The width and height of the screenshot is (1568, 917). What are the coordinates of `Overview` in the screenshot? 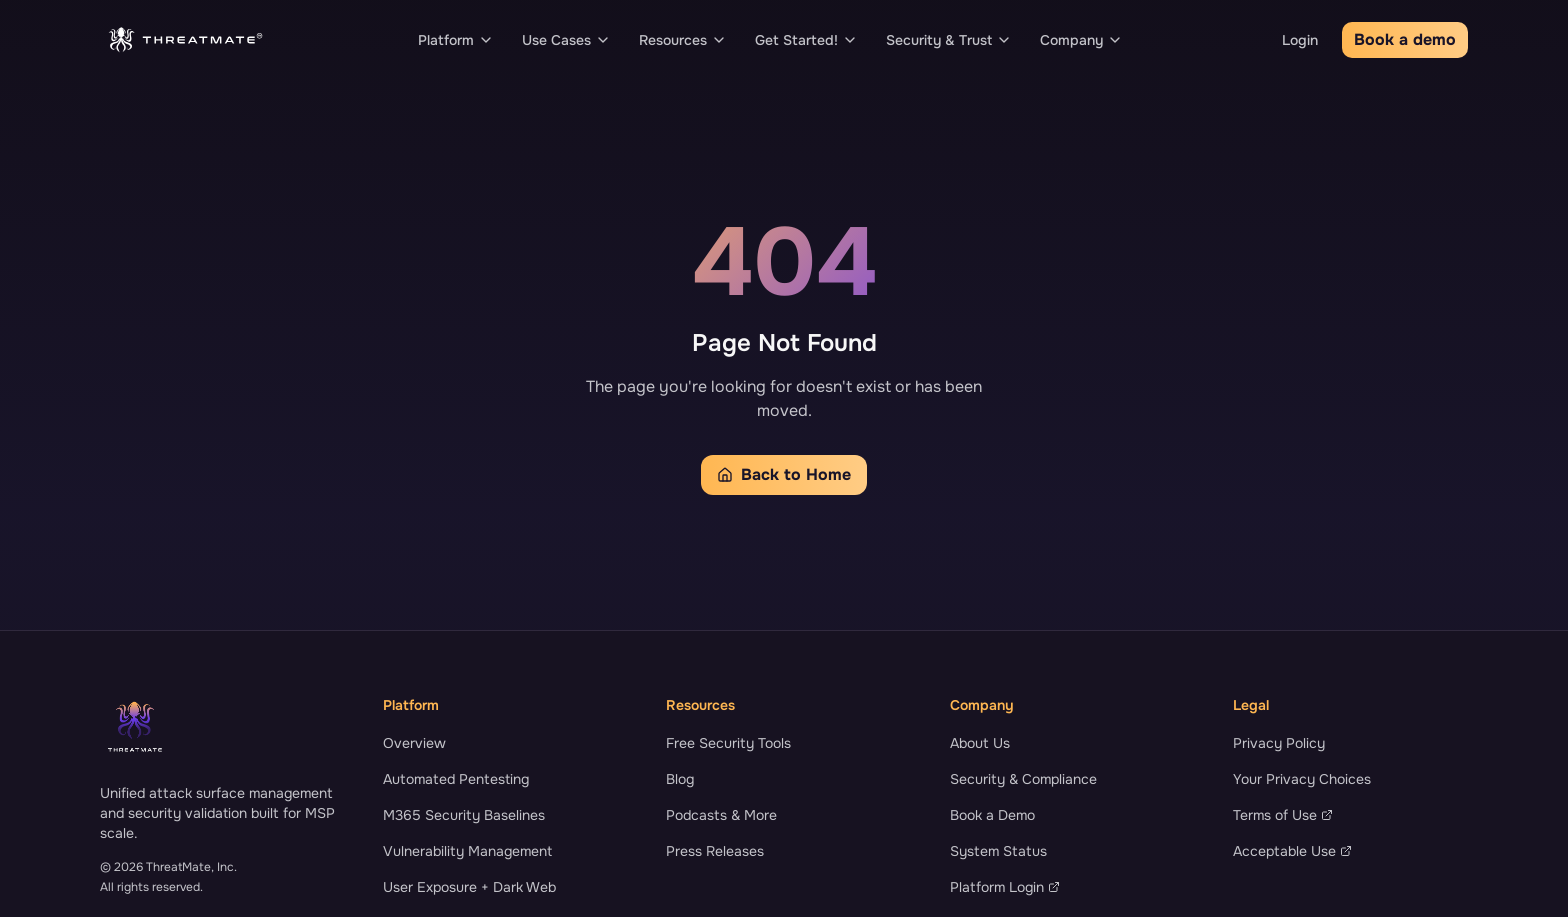 It's located at (414, 743).